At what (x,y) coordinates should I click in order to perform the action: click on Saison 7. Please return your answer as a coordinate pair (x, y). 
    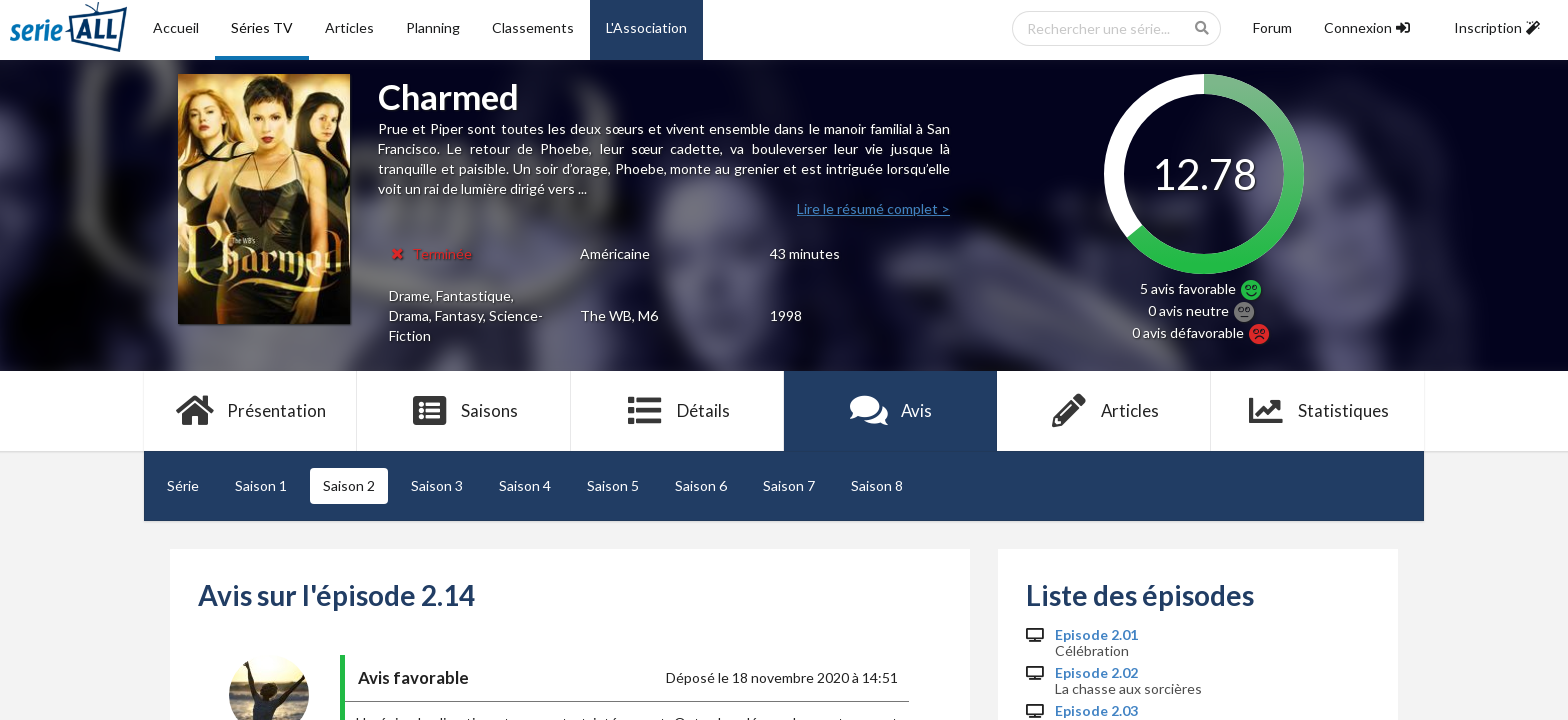
    Looking at the image, I should click on (789, 485).